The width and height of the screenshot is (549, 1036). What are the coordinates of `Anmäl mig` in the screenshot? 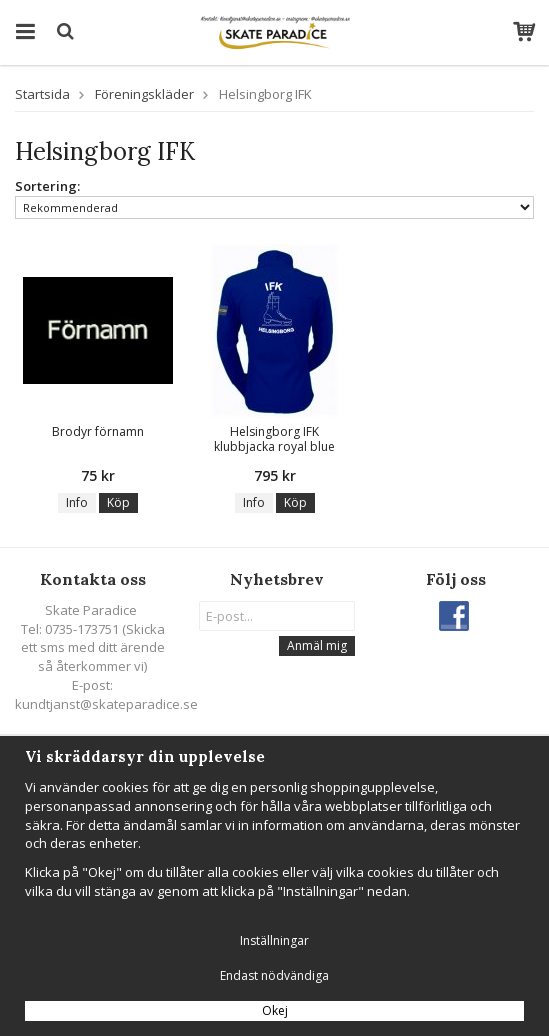 It's located at (317, 645).